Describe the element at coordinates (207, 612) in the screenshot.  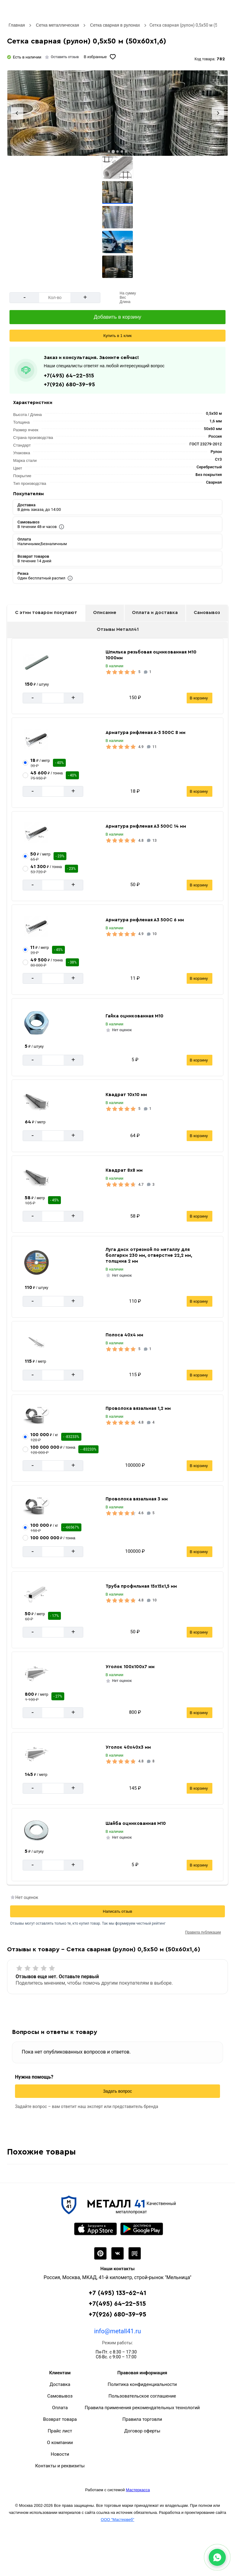
I see `Самовывоз` at that location.